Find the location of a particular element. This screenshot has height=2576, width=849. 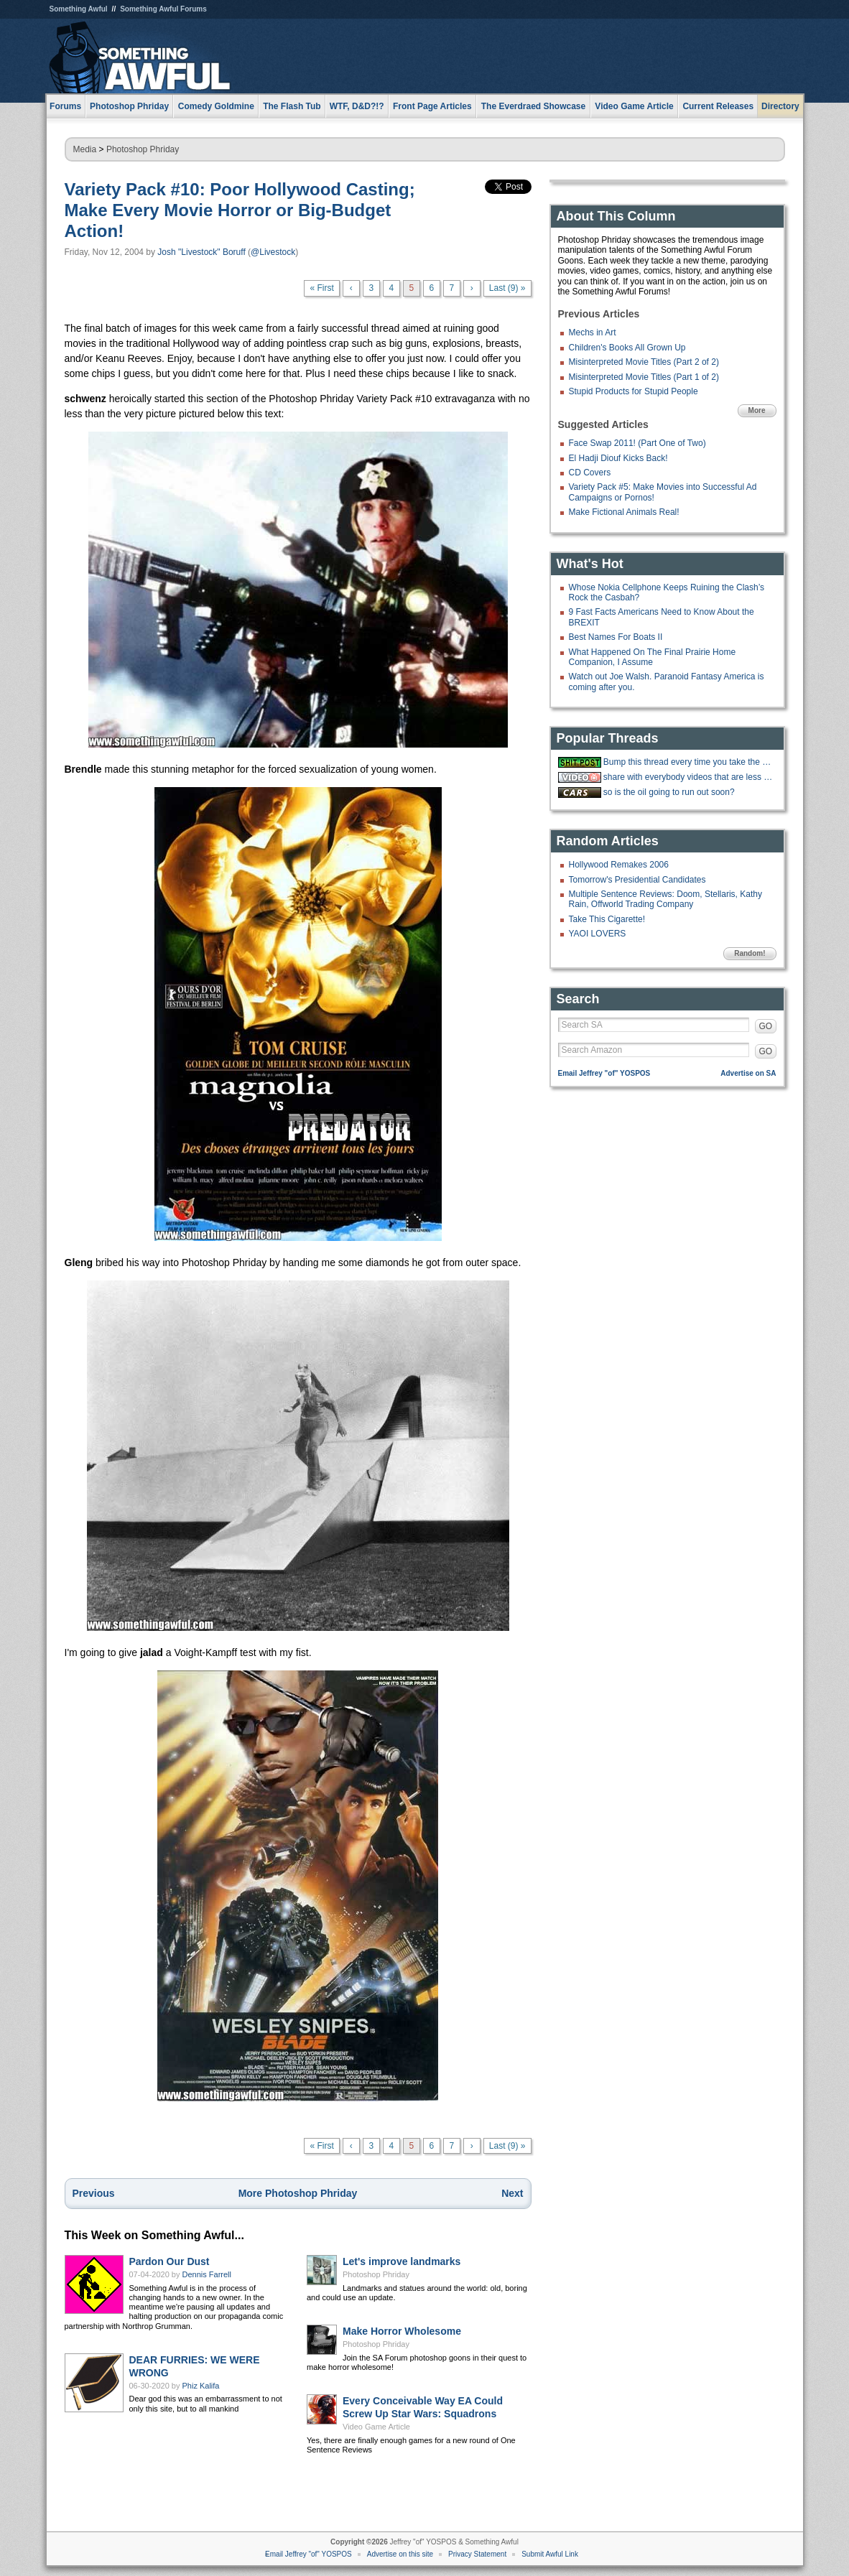

Mechs in Art is located at coordinates (592, 332).